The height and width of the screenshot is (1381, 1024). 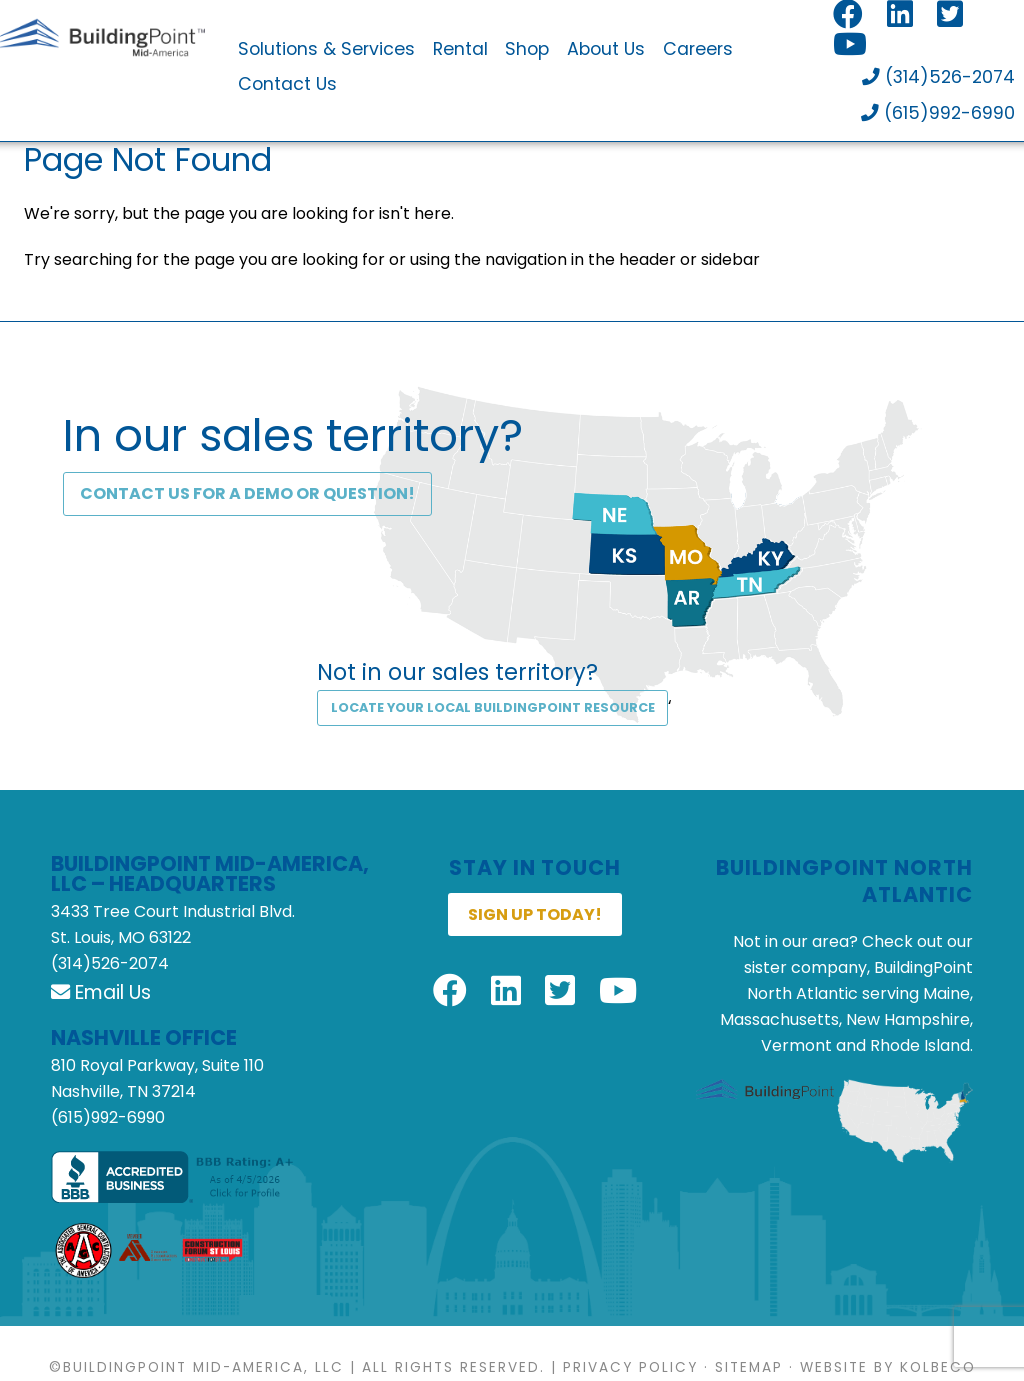 What do you see at coordinates (938, 114) in the screenshot?
I see `(615)992-6990` at bounding box center [938, 114].